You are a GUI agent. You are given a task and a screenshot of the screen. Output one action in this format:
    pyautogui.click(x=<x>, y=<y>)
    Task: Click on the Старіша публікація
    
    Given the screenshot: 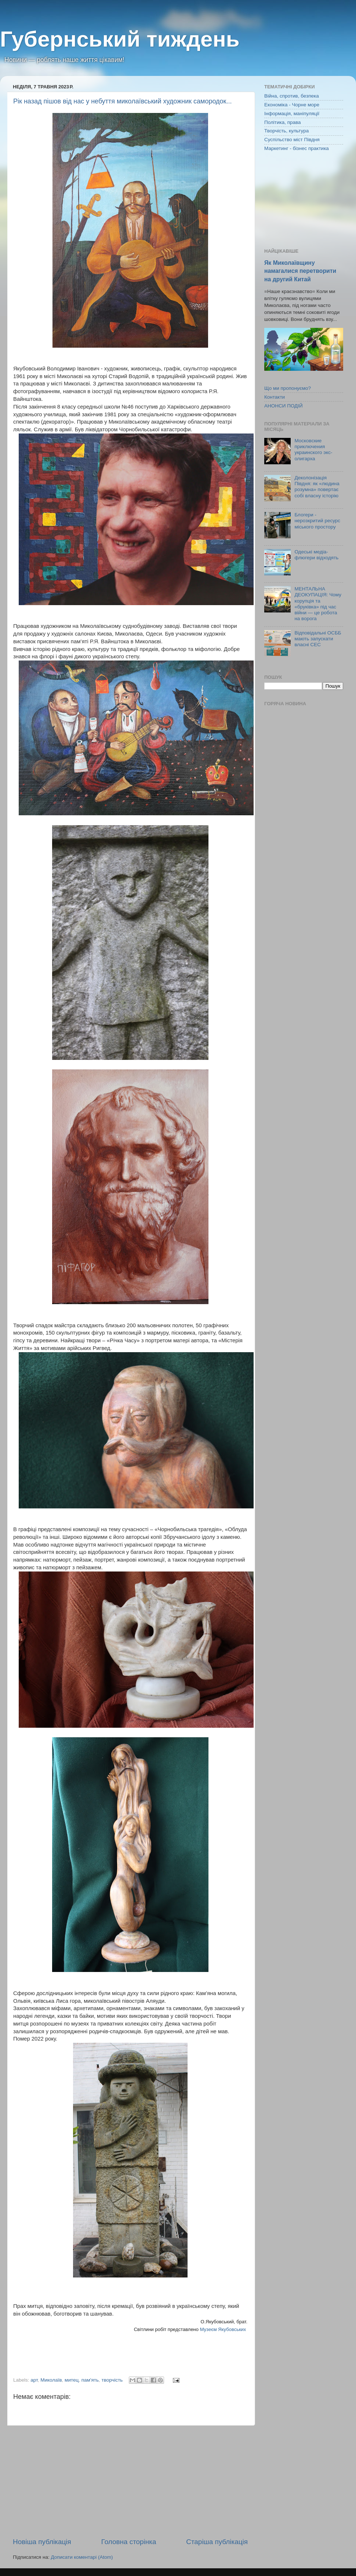 What is the action you would take?
    pyautogui.click(x=217, y=2542)
    